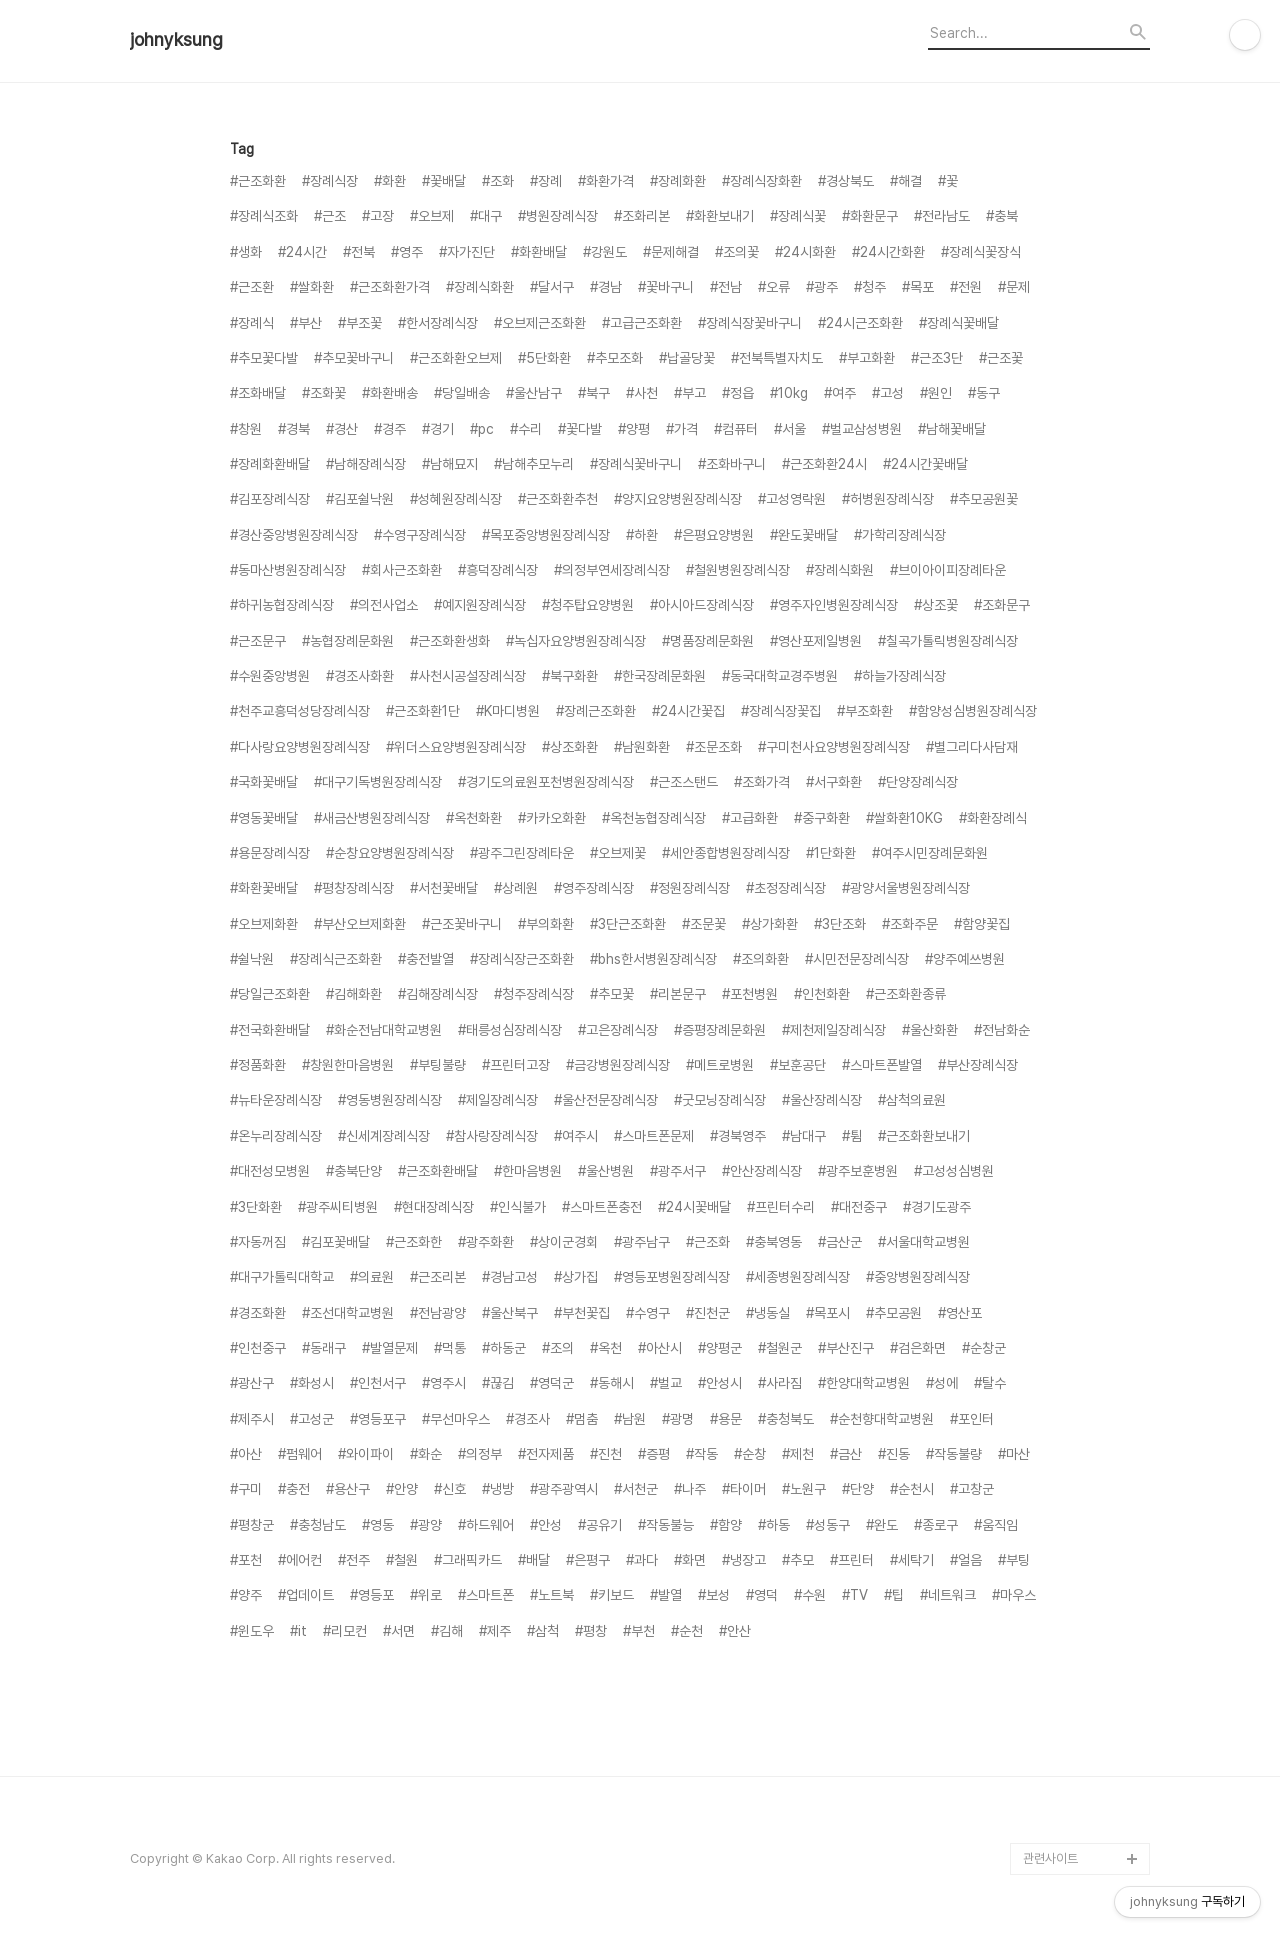  Describe the element at coordinates (540, 323) in the screenshot. I see `#오브제근조화환` at that location.